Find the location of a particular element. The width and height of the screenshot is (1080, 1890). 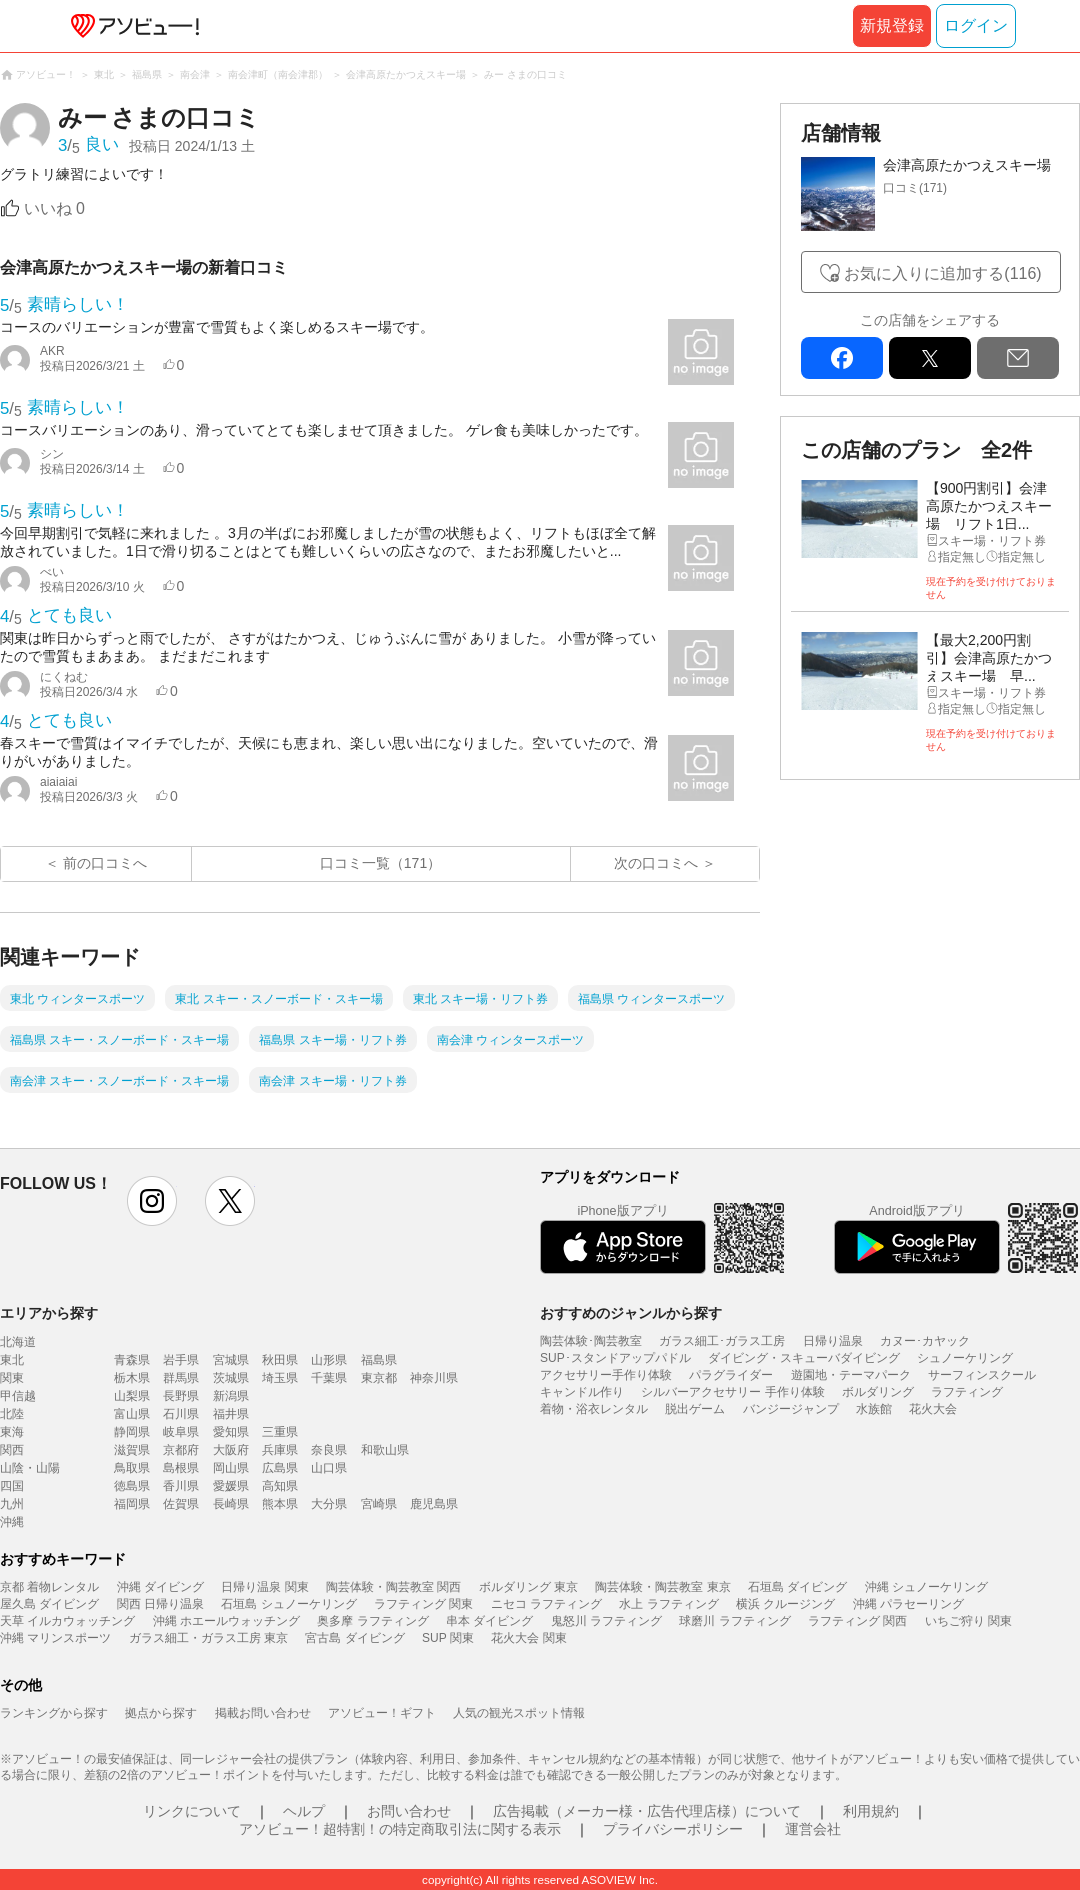

九州 is located at coordinates (12, 1504).